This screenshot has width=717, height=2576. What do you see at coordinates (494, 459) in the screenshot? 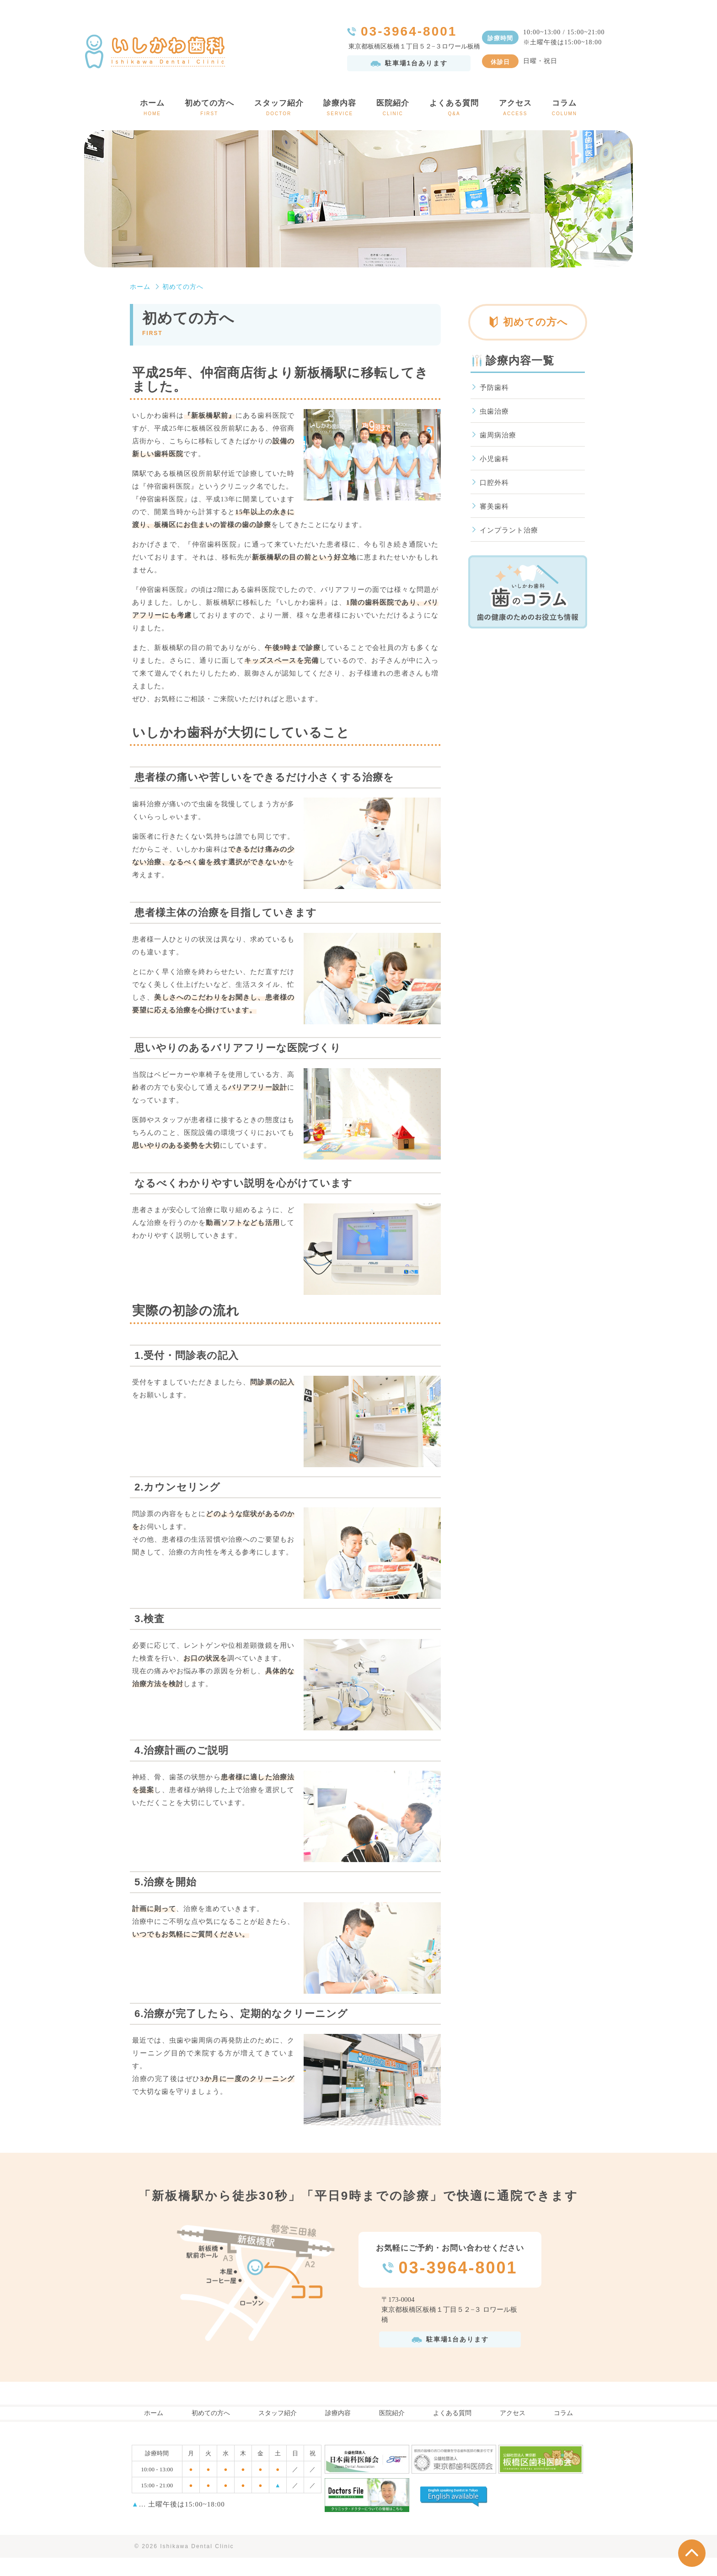
I see `小児歯科` at bounding box center [494, 459].